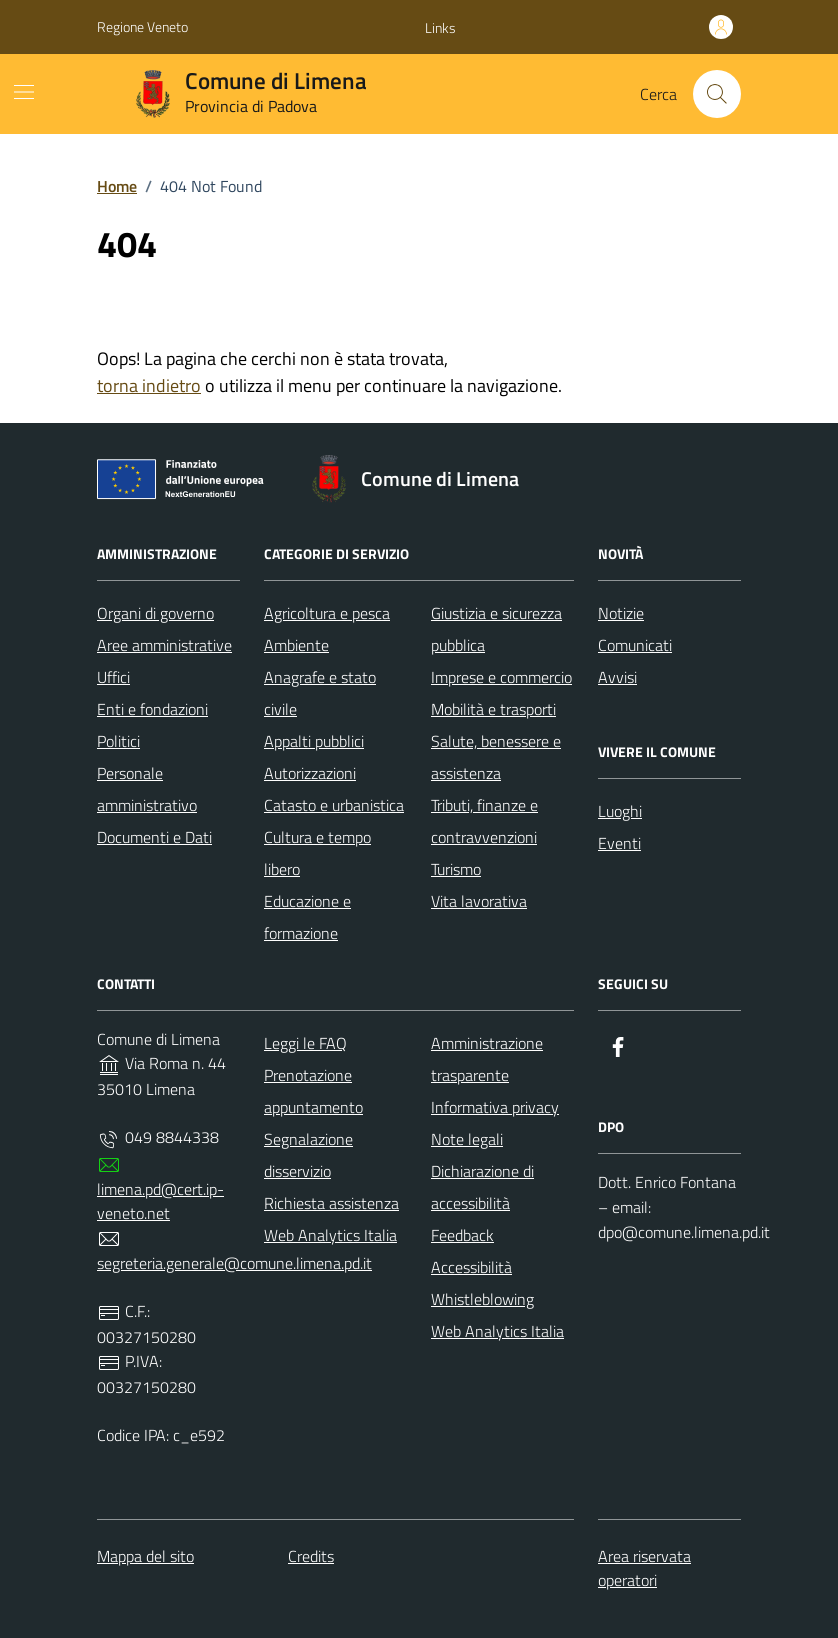  What do you see at coordinates (440, 28) in the screenshot?
I see `[button]` at bounding box center [440, 28].